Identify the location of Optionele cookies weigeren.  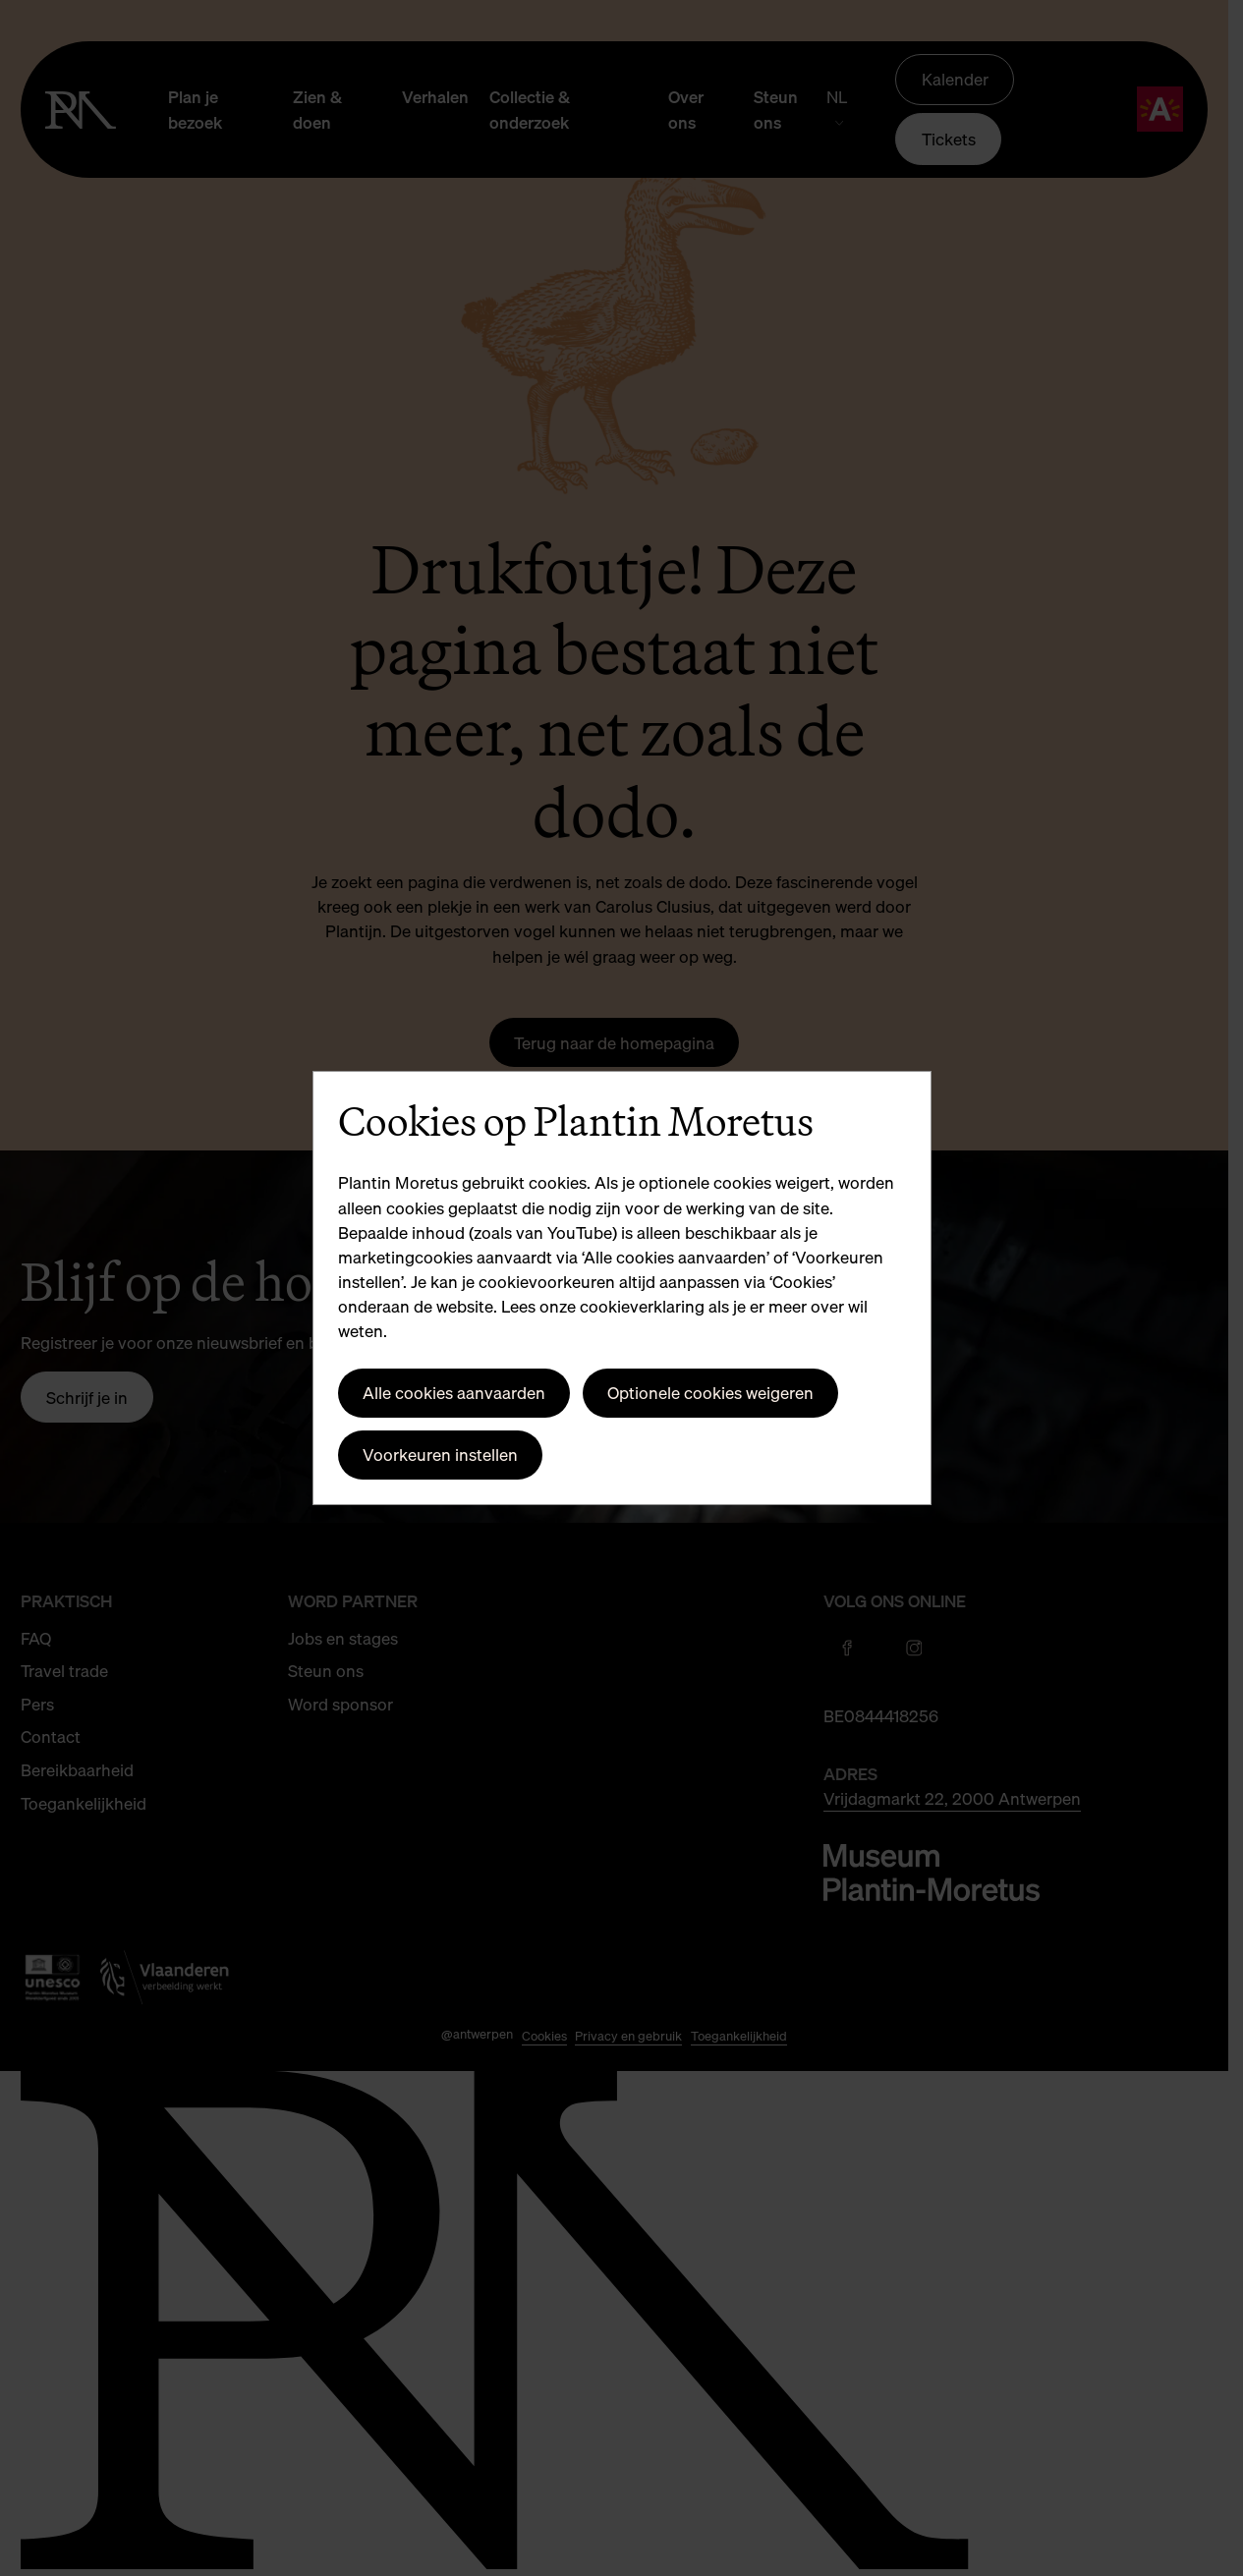
(710, 1392).